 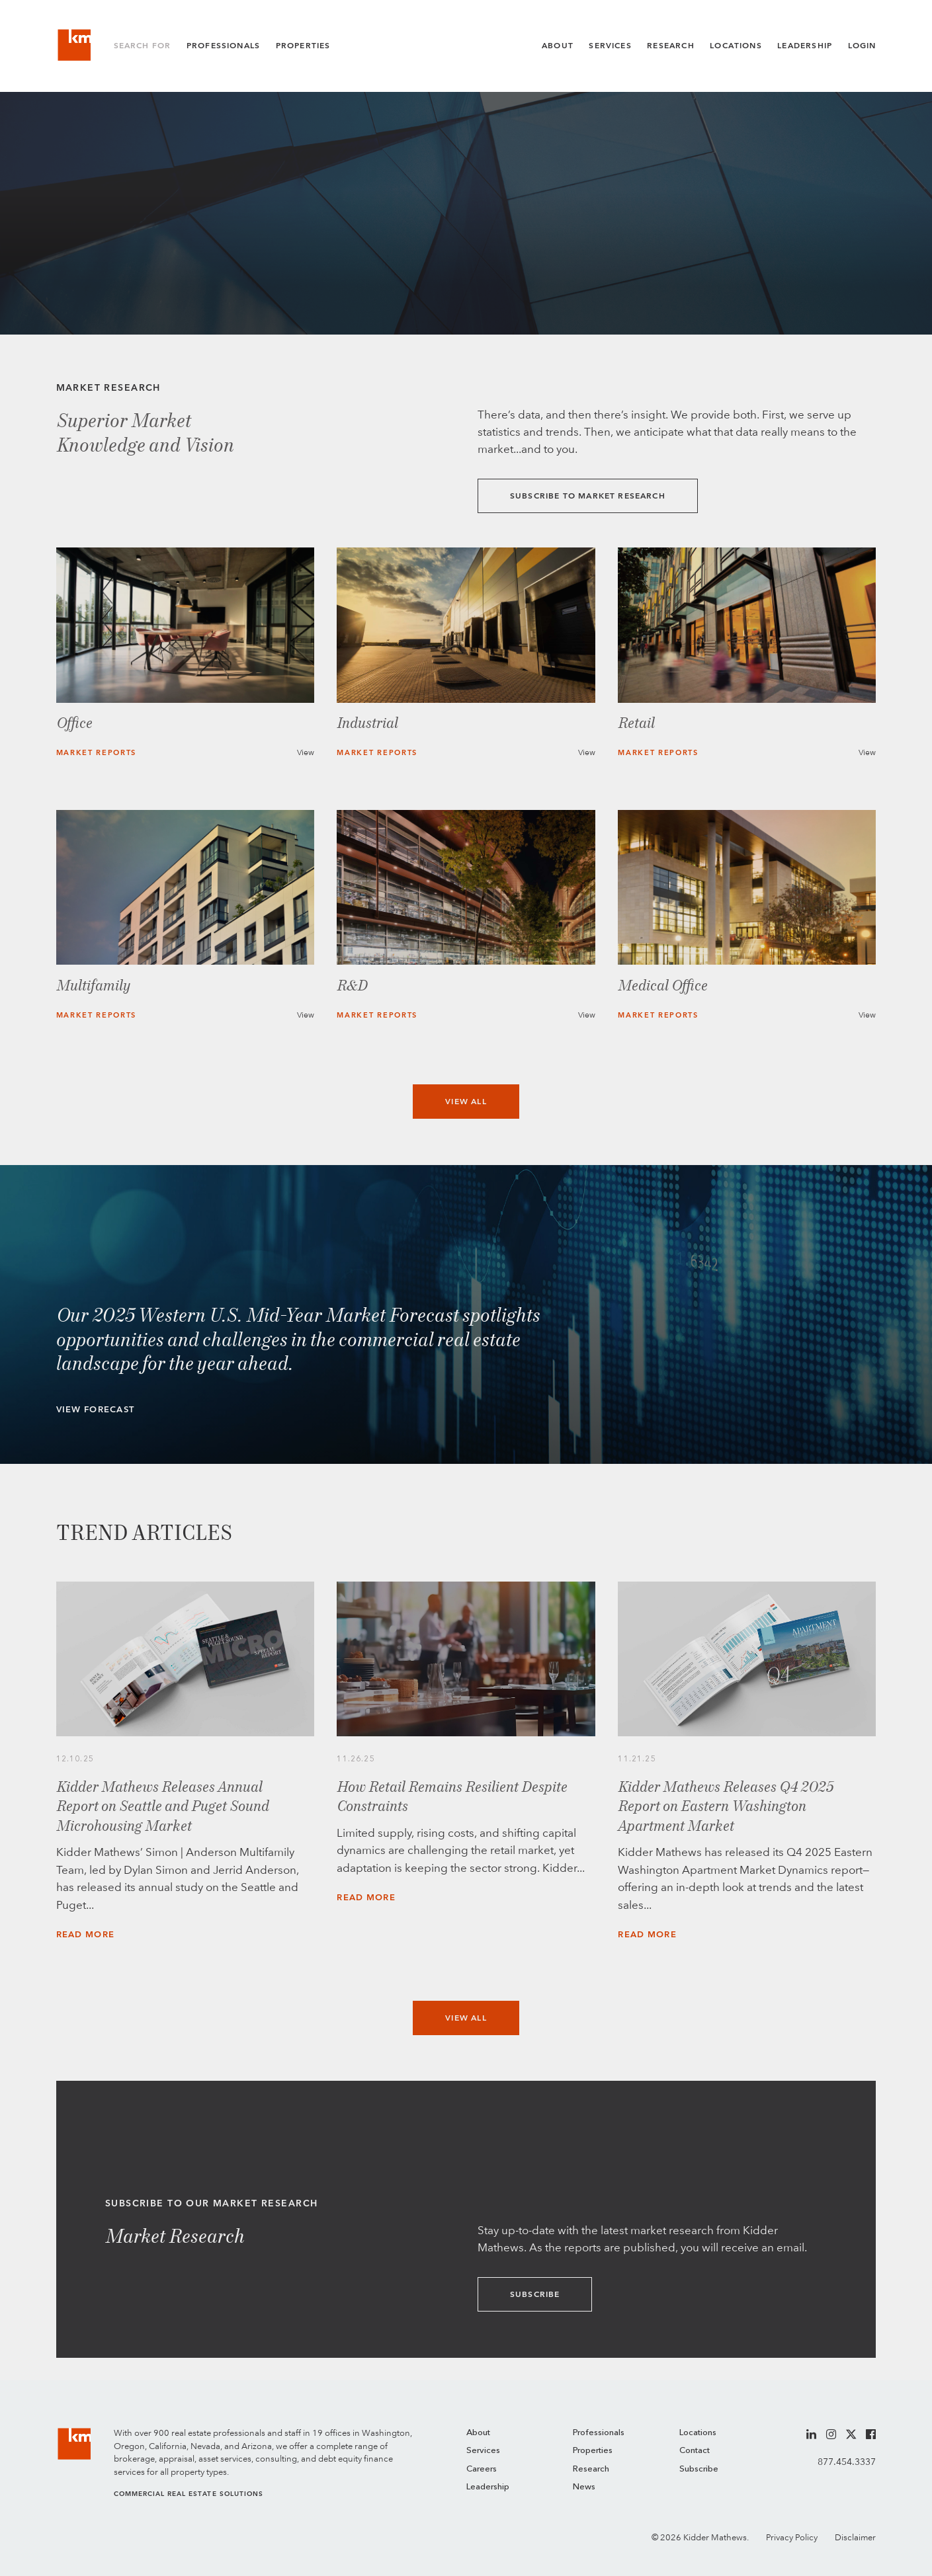 I want to click on Login, so click(x=862, y=45).